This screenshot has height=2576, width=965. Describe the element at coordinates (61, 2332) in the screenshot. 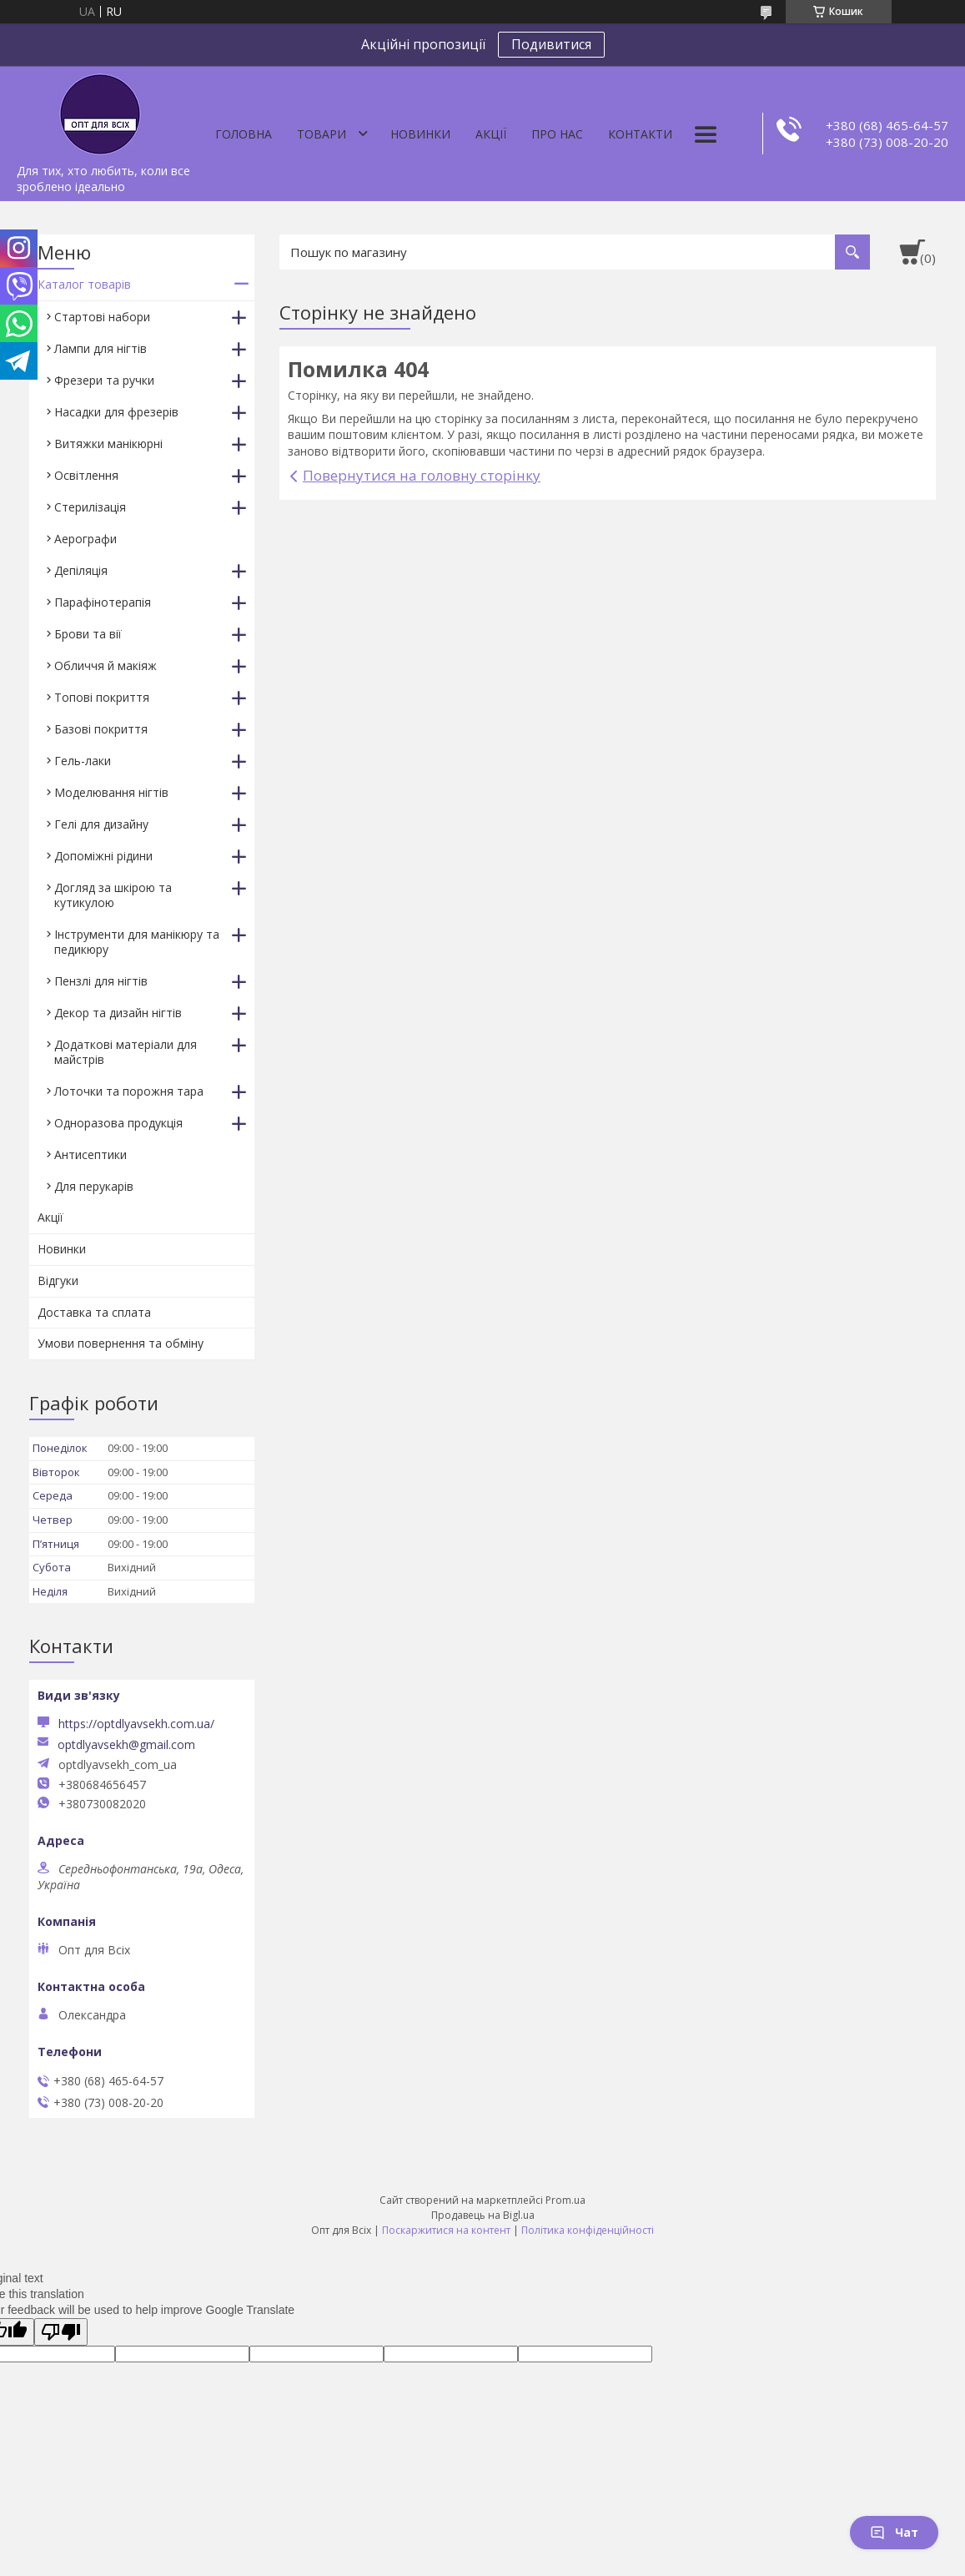

I see `[Poor translation]` at that location.